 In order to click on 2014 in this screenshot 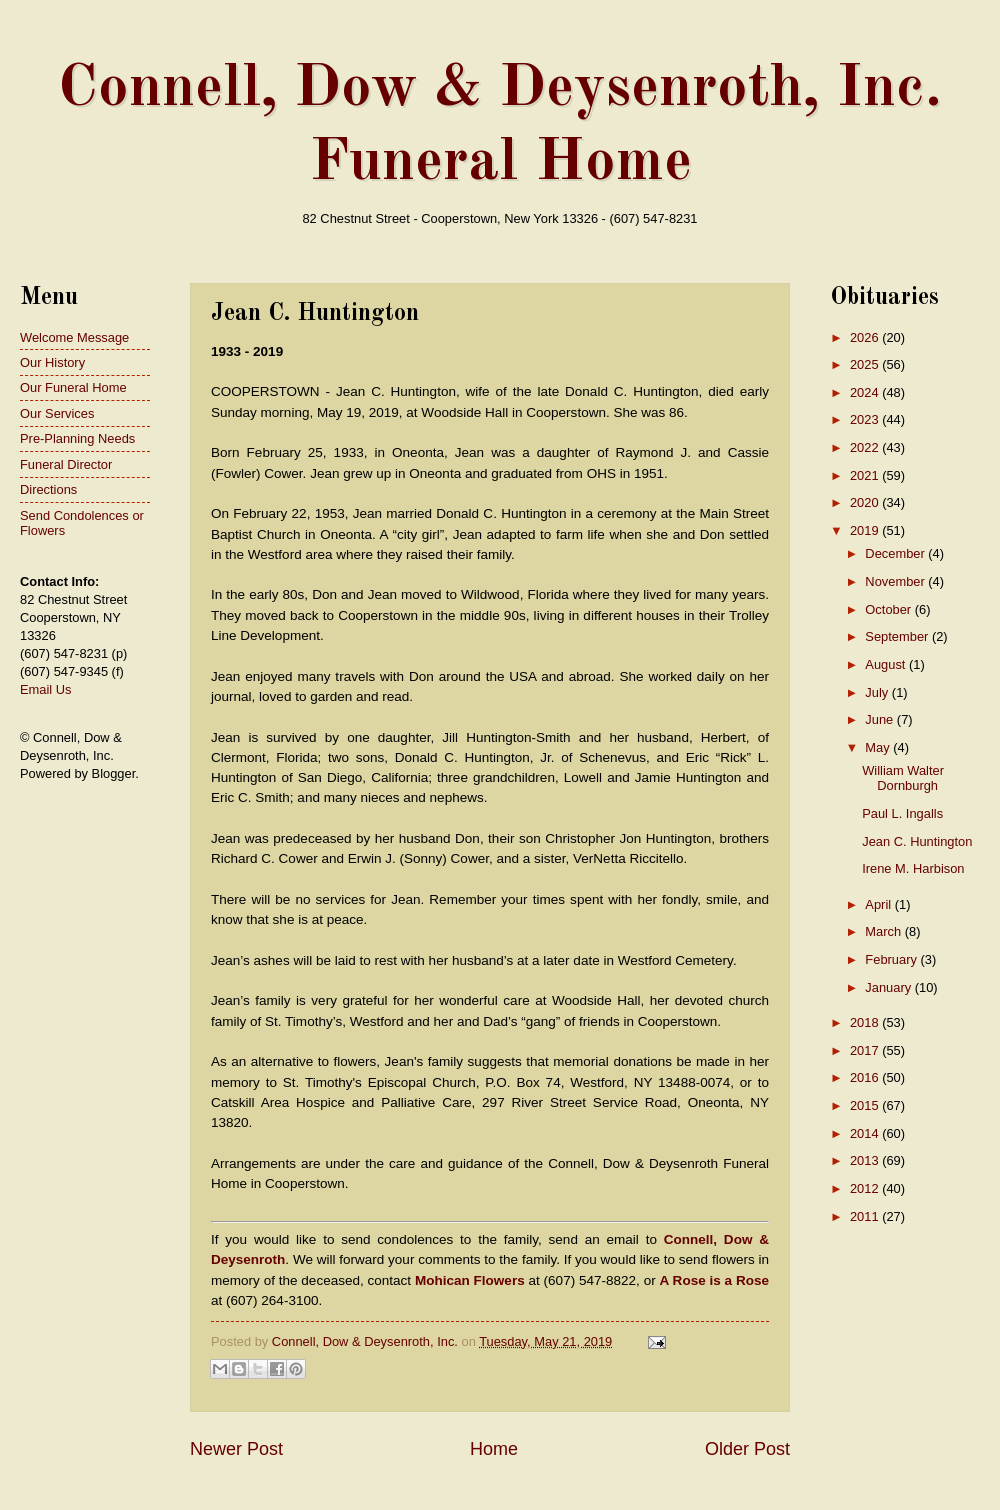, I will do `click(866, 1133)`.